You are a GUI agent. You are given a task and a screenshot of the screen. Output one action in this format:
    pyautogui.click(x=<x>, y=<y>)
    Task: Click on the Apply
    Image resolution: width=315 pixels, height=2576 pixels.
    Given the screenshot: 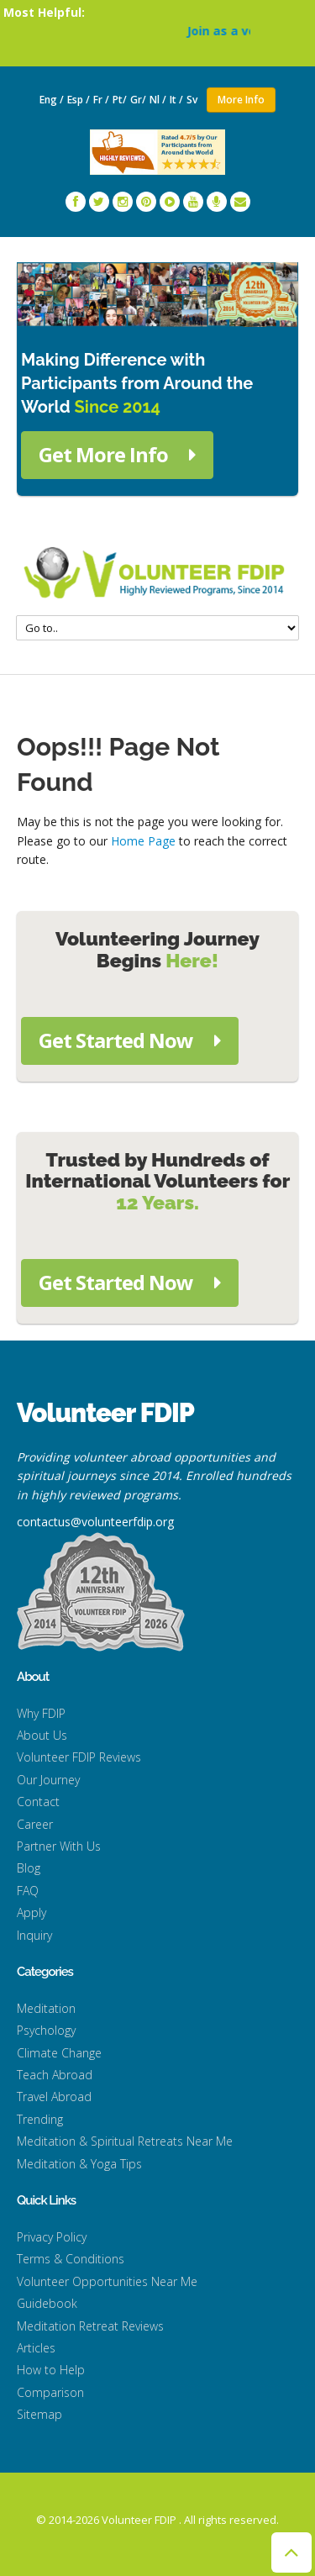 What is the action you would take?
    pyautogui.click(x=31, y=1912)
    